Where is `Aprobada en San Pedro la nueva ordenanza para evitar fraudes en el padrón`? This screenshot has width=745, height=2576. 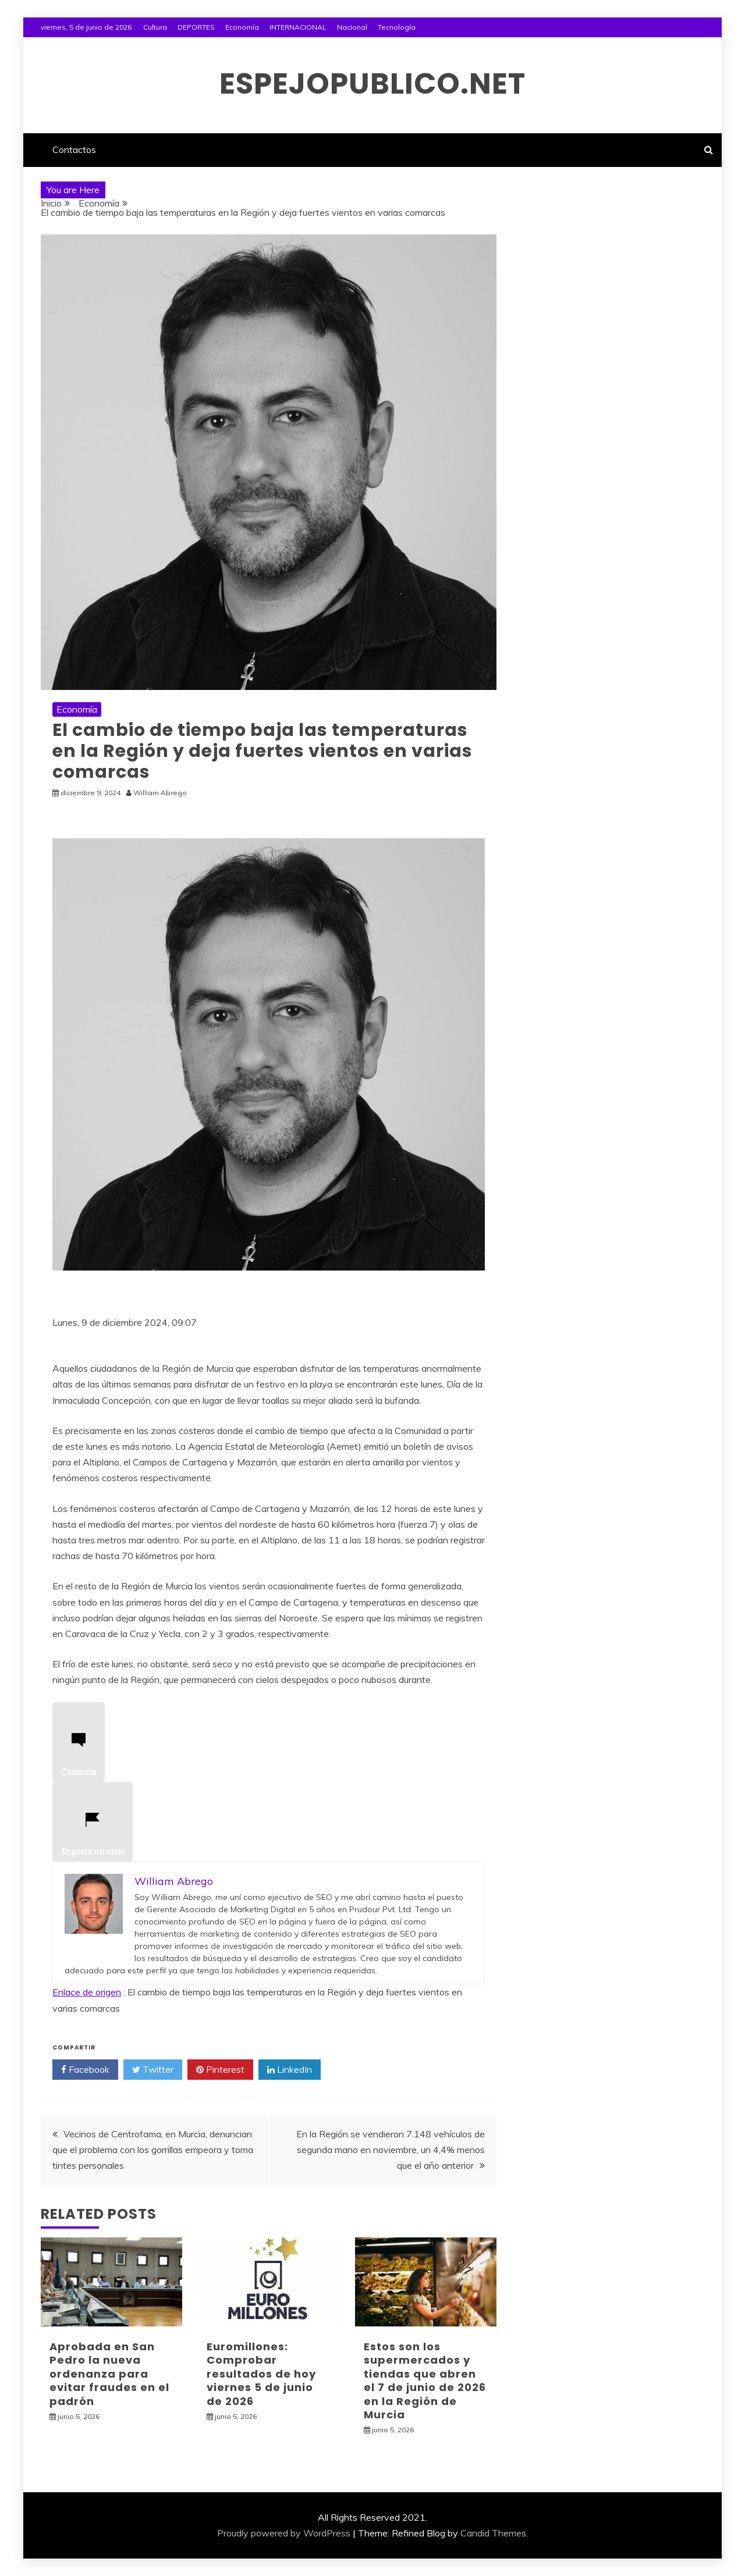
Aprobada en San Pedro la nueva ordenanza para evitar fraudes en el padrón is located at coordinates (109, 2373).